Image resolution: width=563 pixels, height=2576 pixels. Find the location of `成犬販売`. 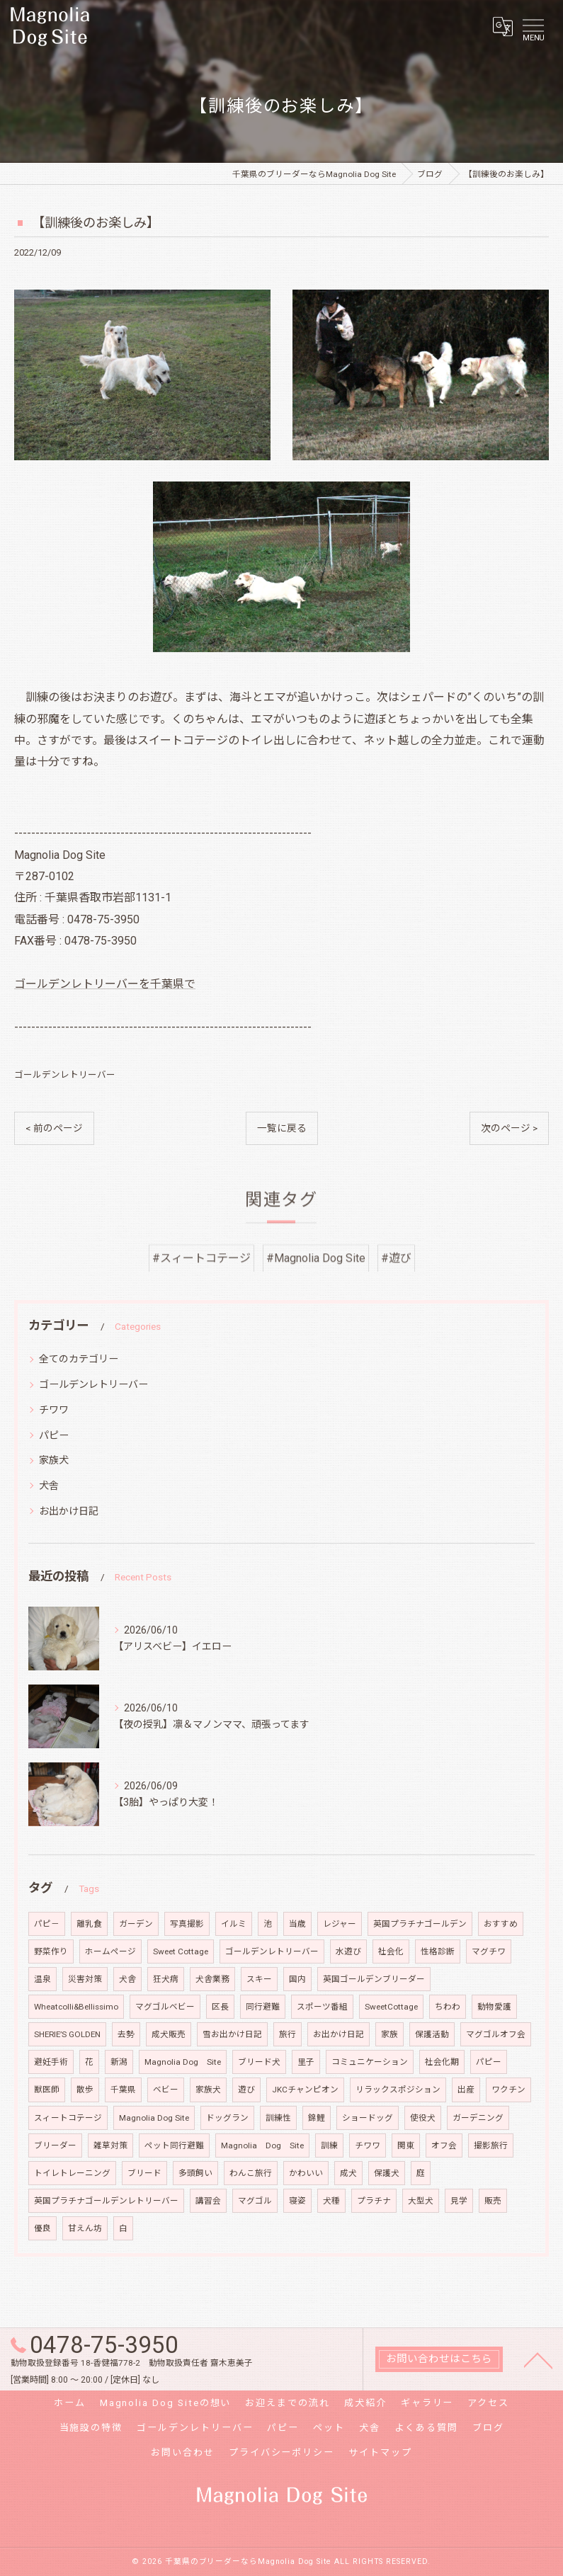

成犬販売 is located at coordinates (169, 2034).